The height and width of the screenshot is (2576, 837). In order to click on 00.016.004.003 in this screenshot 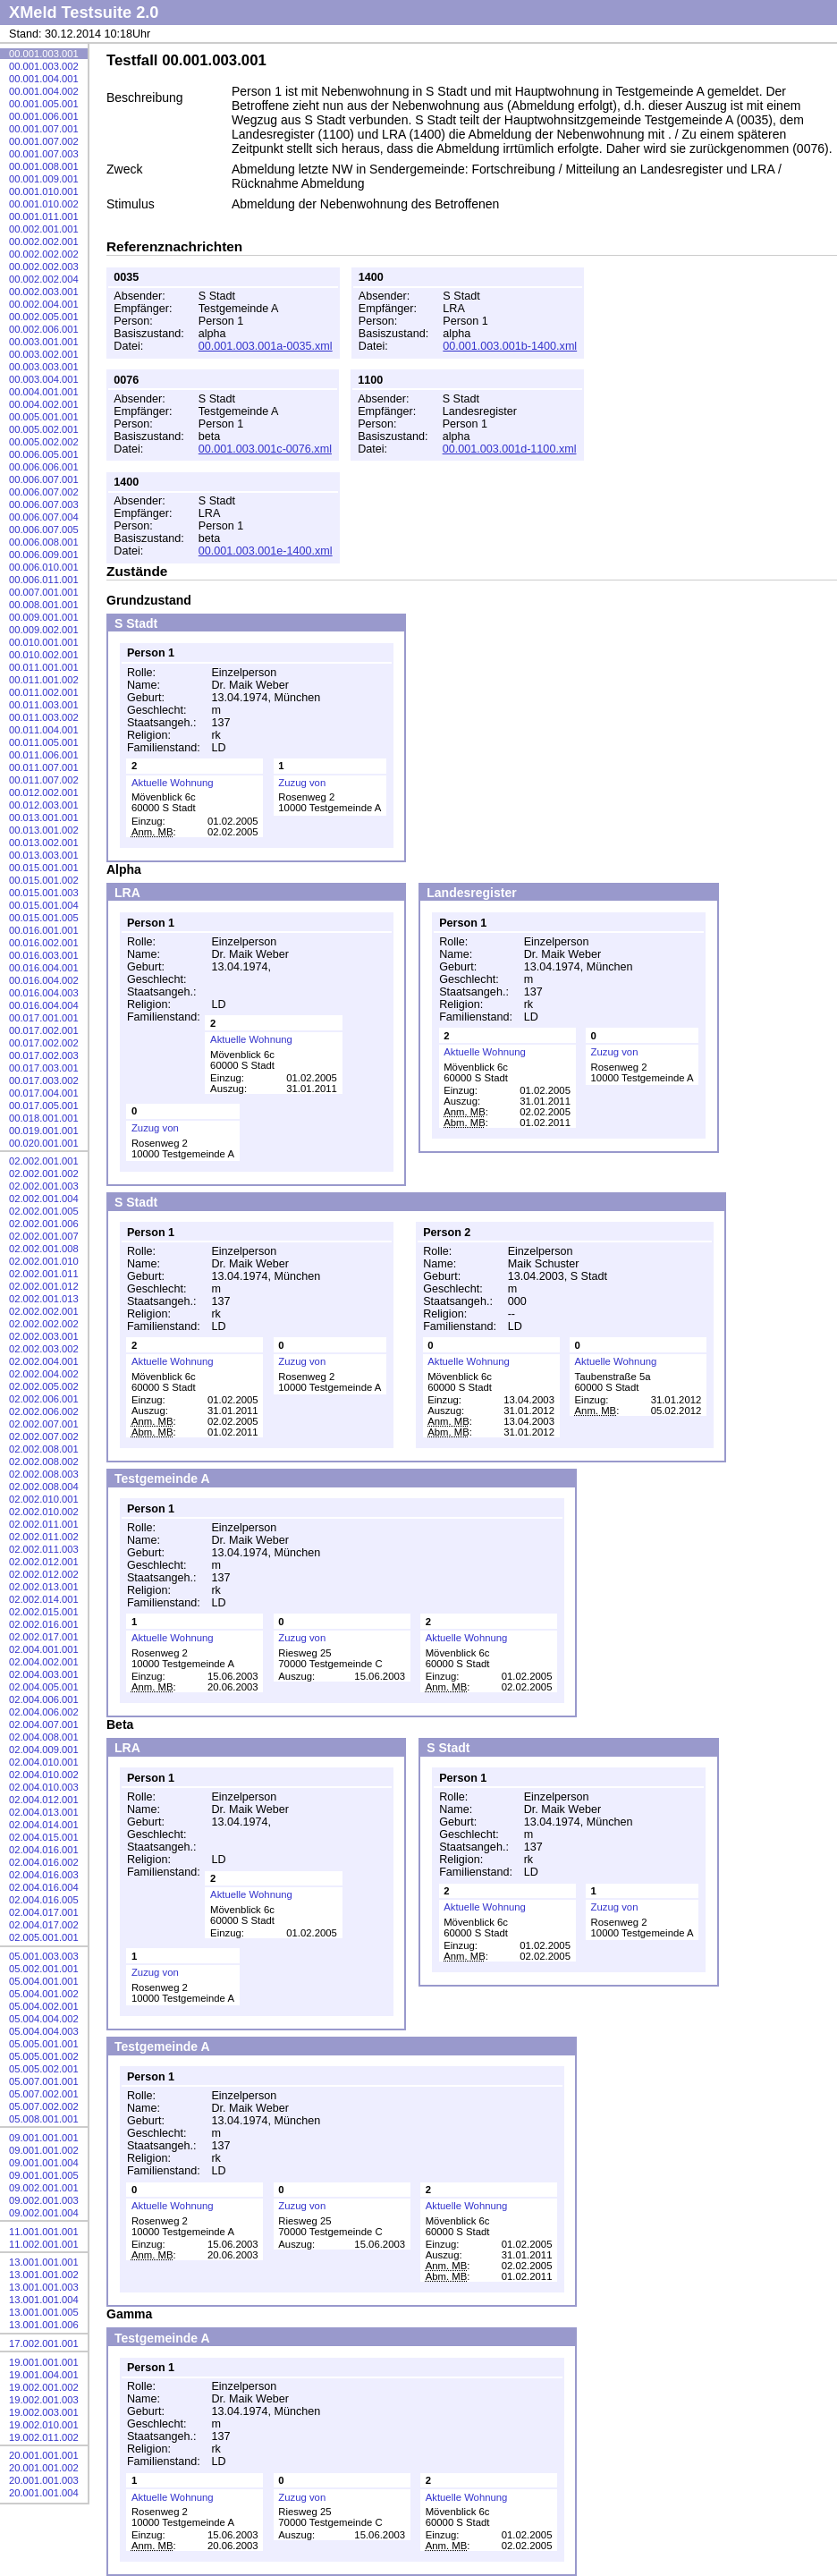, I will do `click(44, 992)`.